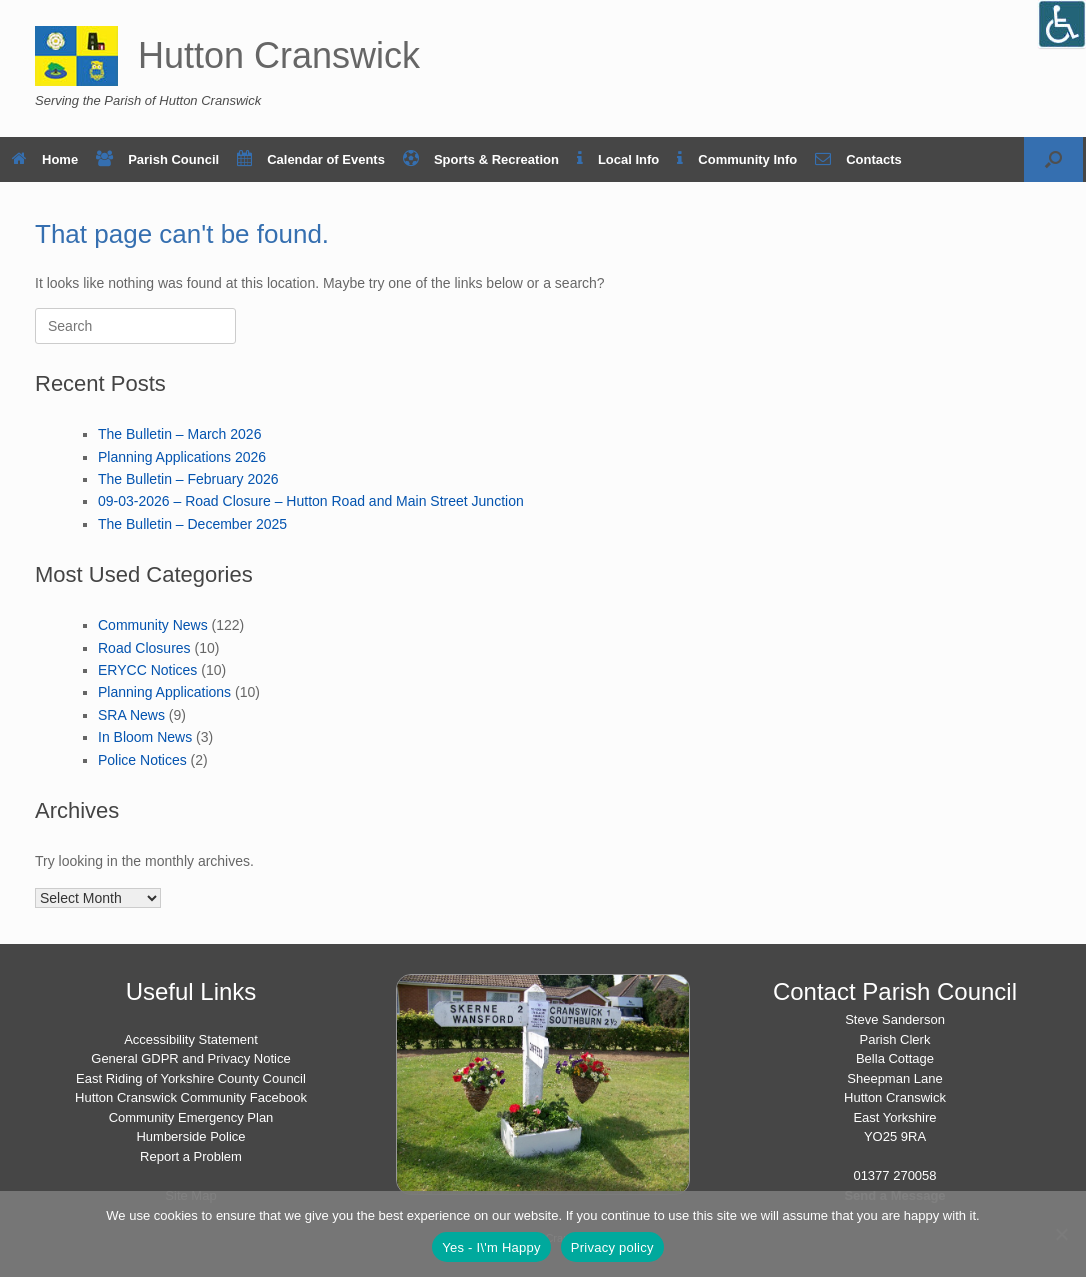 This screenshot has width=1086, height=1277. What do you see at coordinates (179, 434) in the screenshot?
I see `The Bulletin – March 2026` at bounding box center [179, 434].